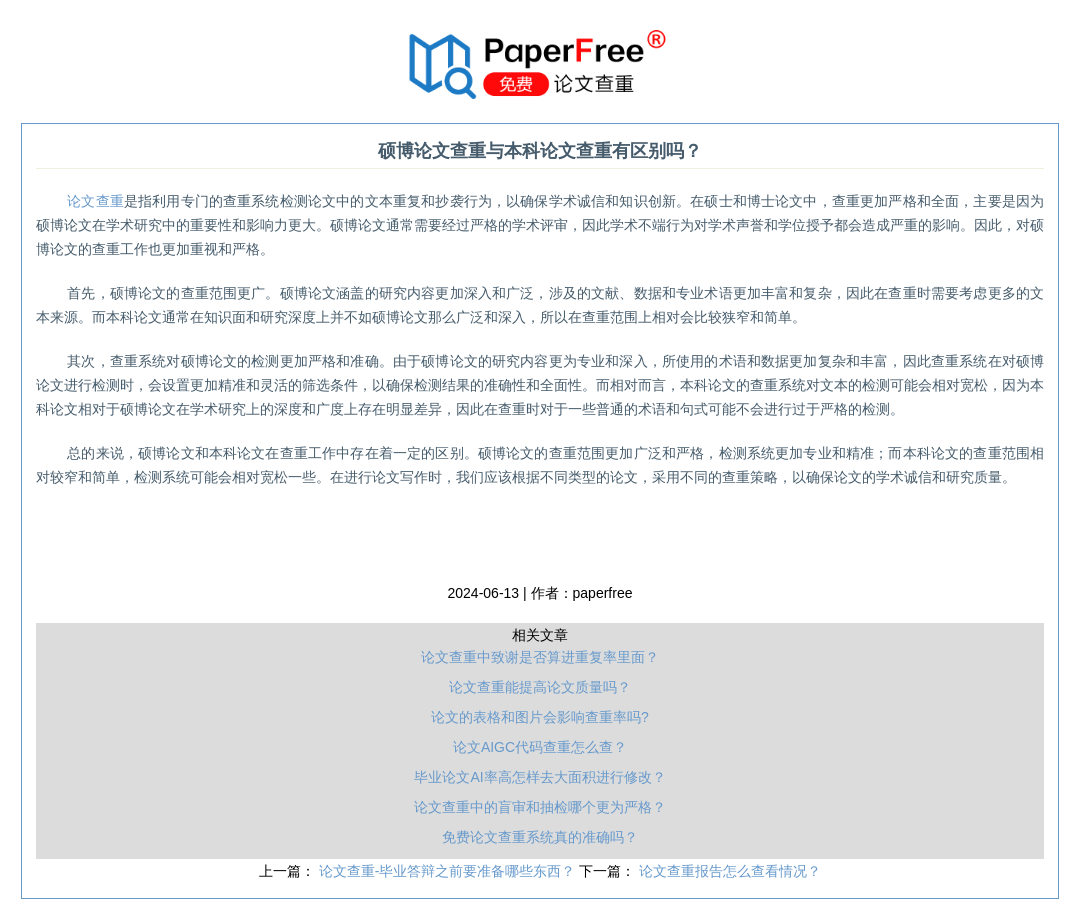 The height and width of the screenshot is (919, 1080). I want to click on 论文查重, so click(95, 201).